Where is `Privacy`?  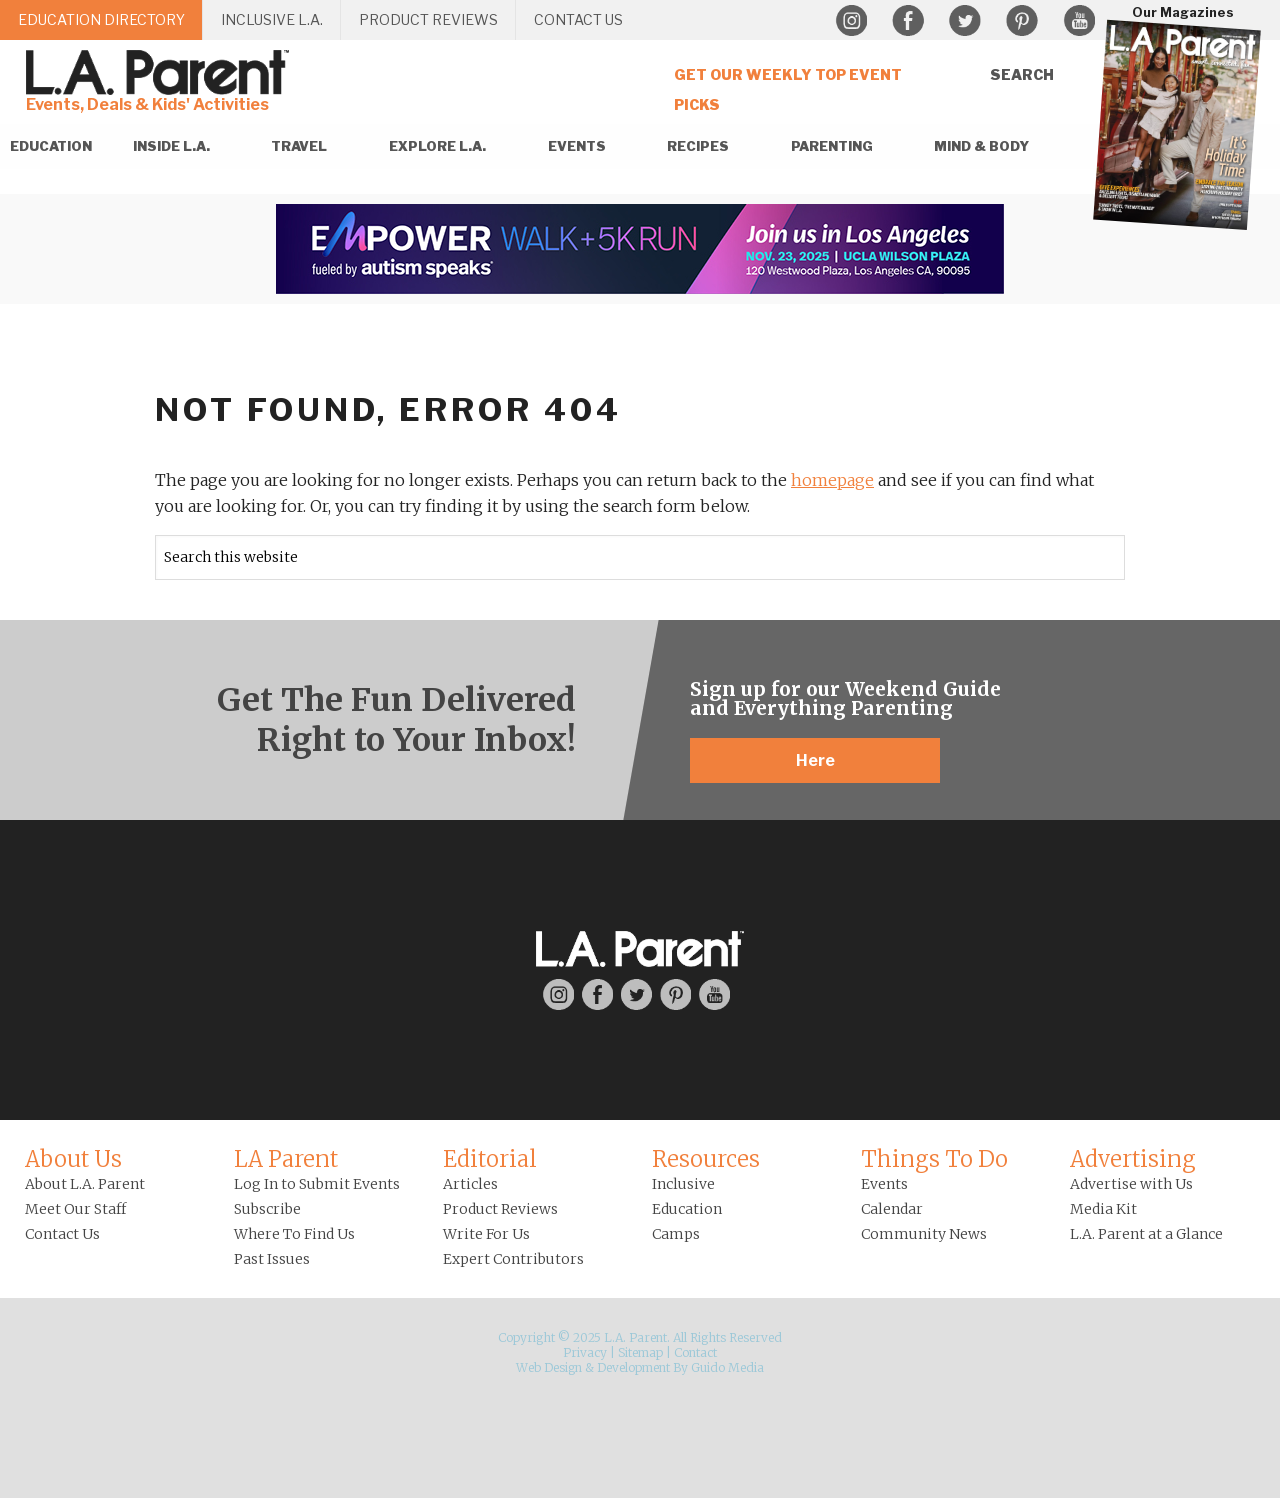
Privacy is located at coordinates (585, 1352).